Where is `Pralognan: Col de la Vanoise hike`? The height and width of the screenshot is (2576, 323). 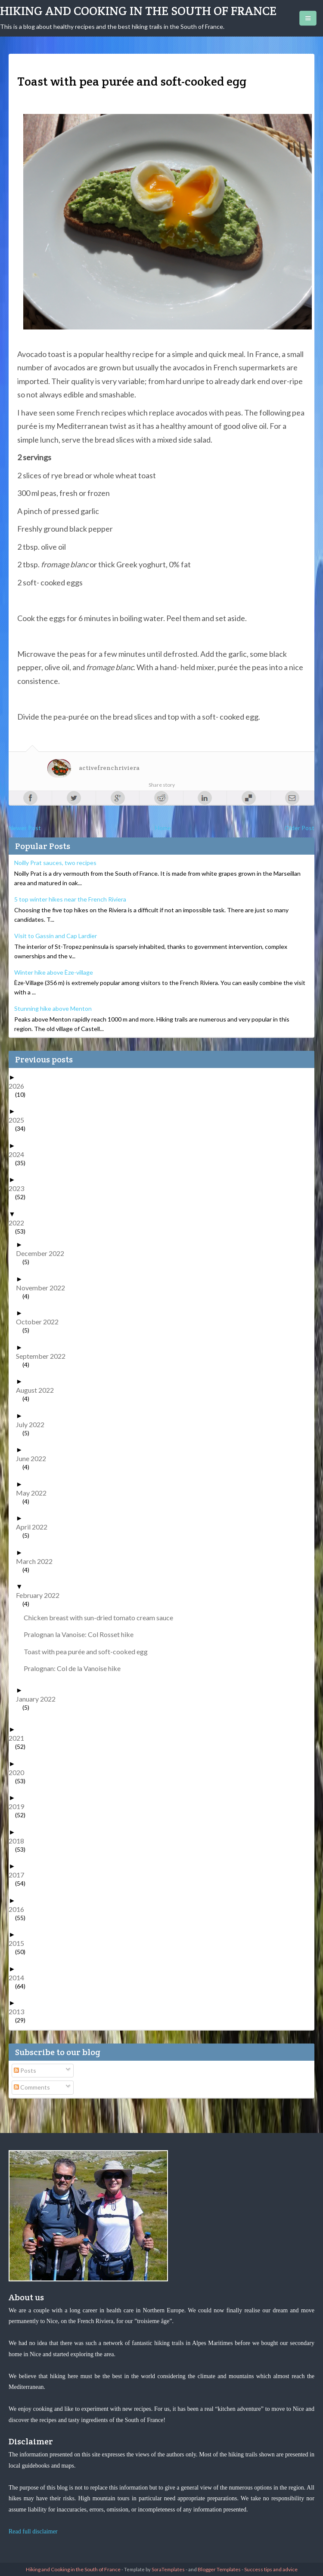
Pralognan: Col de la Vanoise hike is located at coordinates (75, 1668).